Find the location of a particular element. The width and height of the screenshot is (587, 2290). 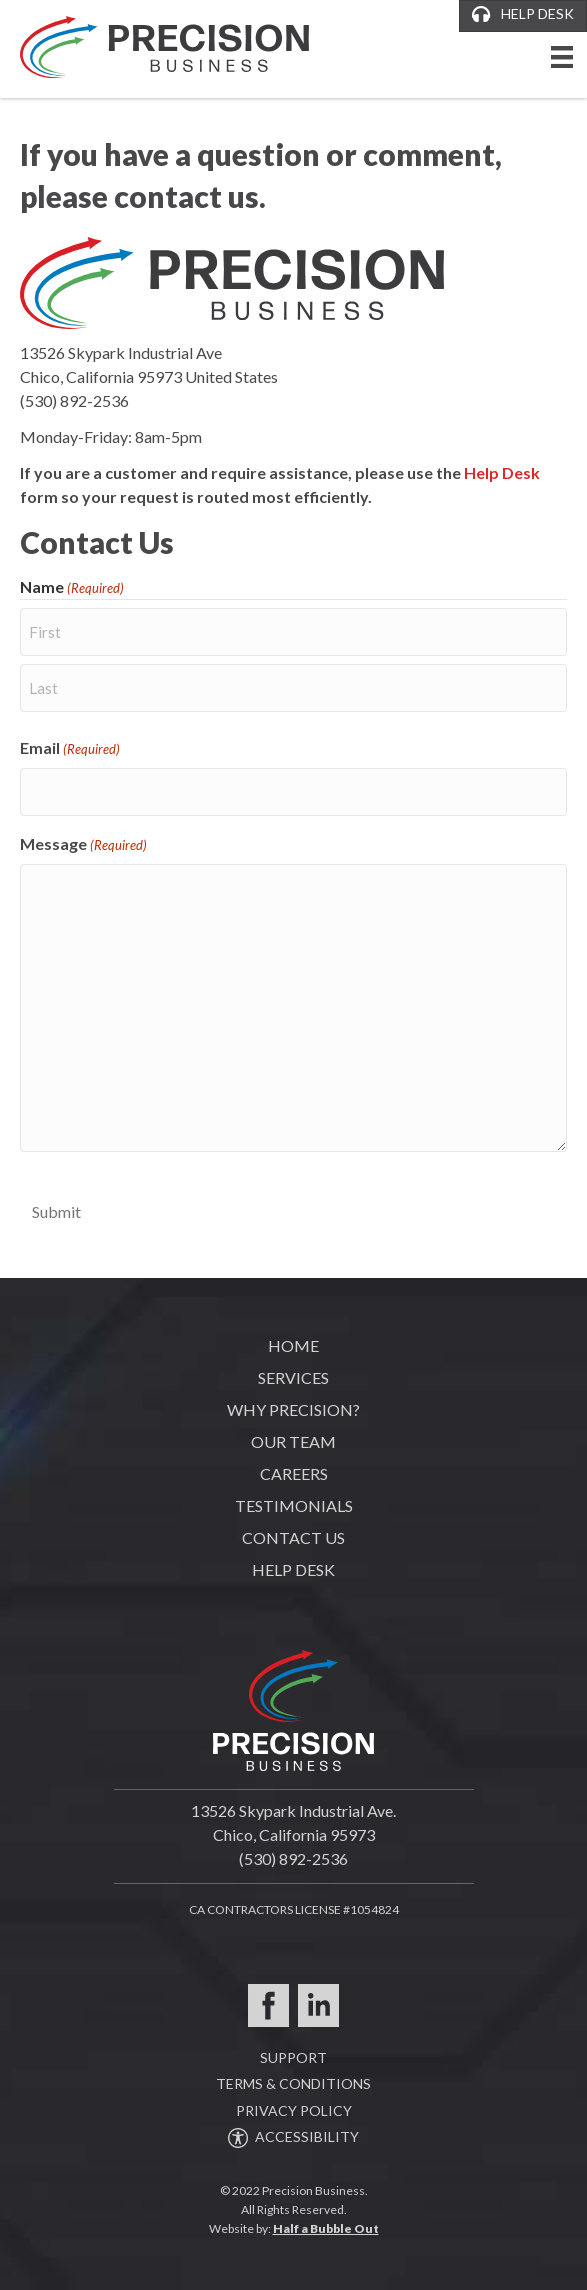

TERMS & CONDITIONS is located at coordinates (293, 2083).